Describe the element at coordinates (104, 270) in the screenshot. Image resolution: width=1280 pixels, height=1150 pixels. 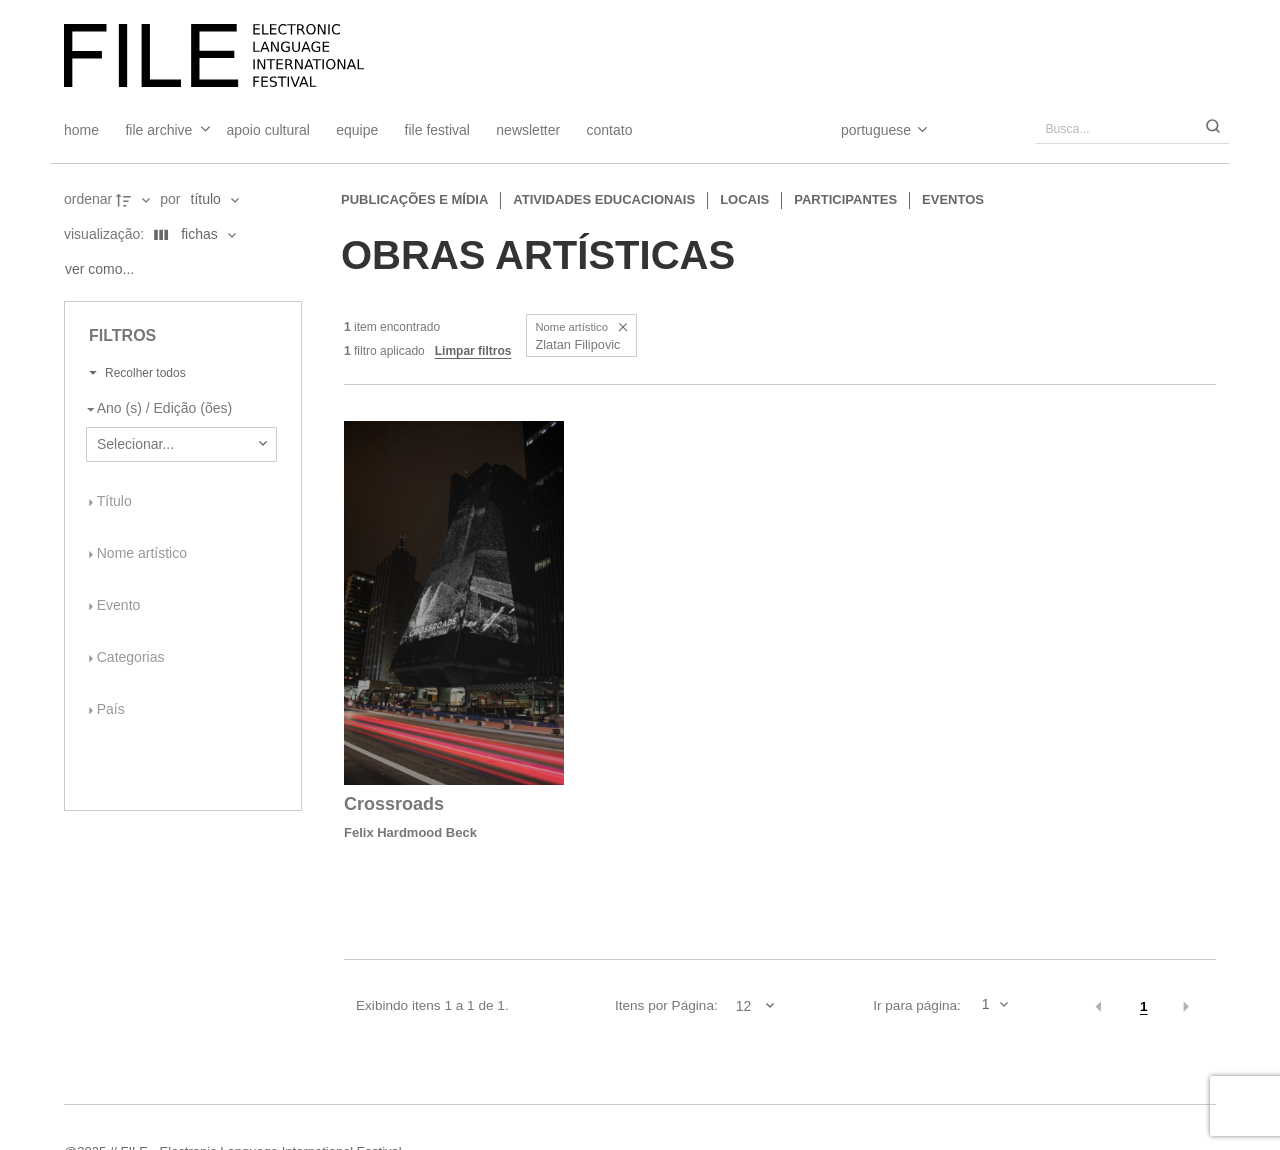
I see `[Ver como...]` at that location.